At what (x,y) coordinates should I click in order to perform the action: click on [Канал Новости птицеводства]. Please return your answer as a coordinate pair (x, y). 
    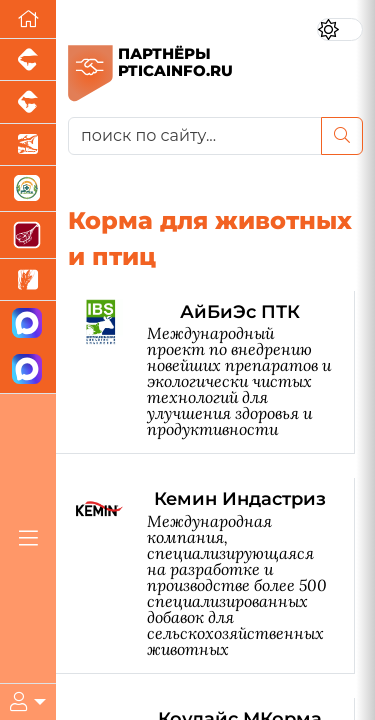
    Looking at the image, I should click on (28, 324).